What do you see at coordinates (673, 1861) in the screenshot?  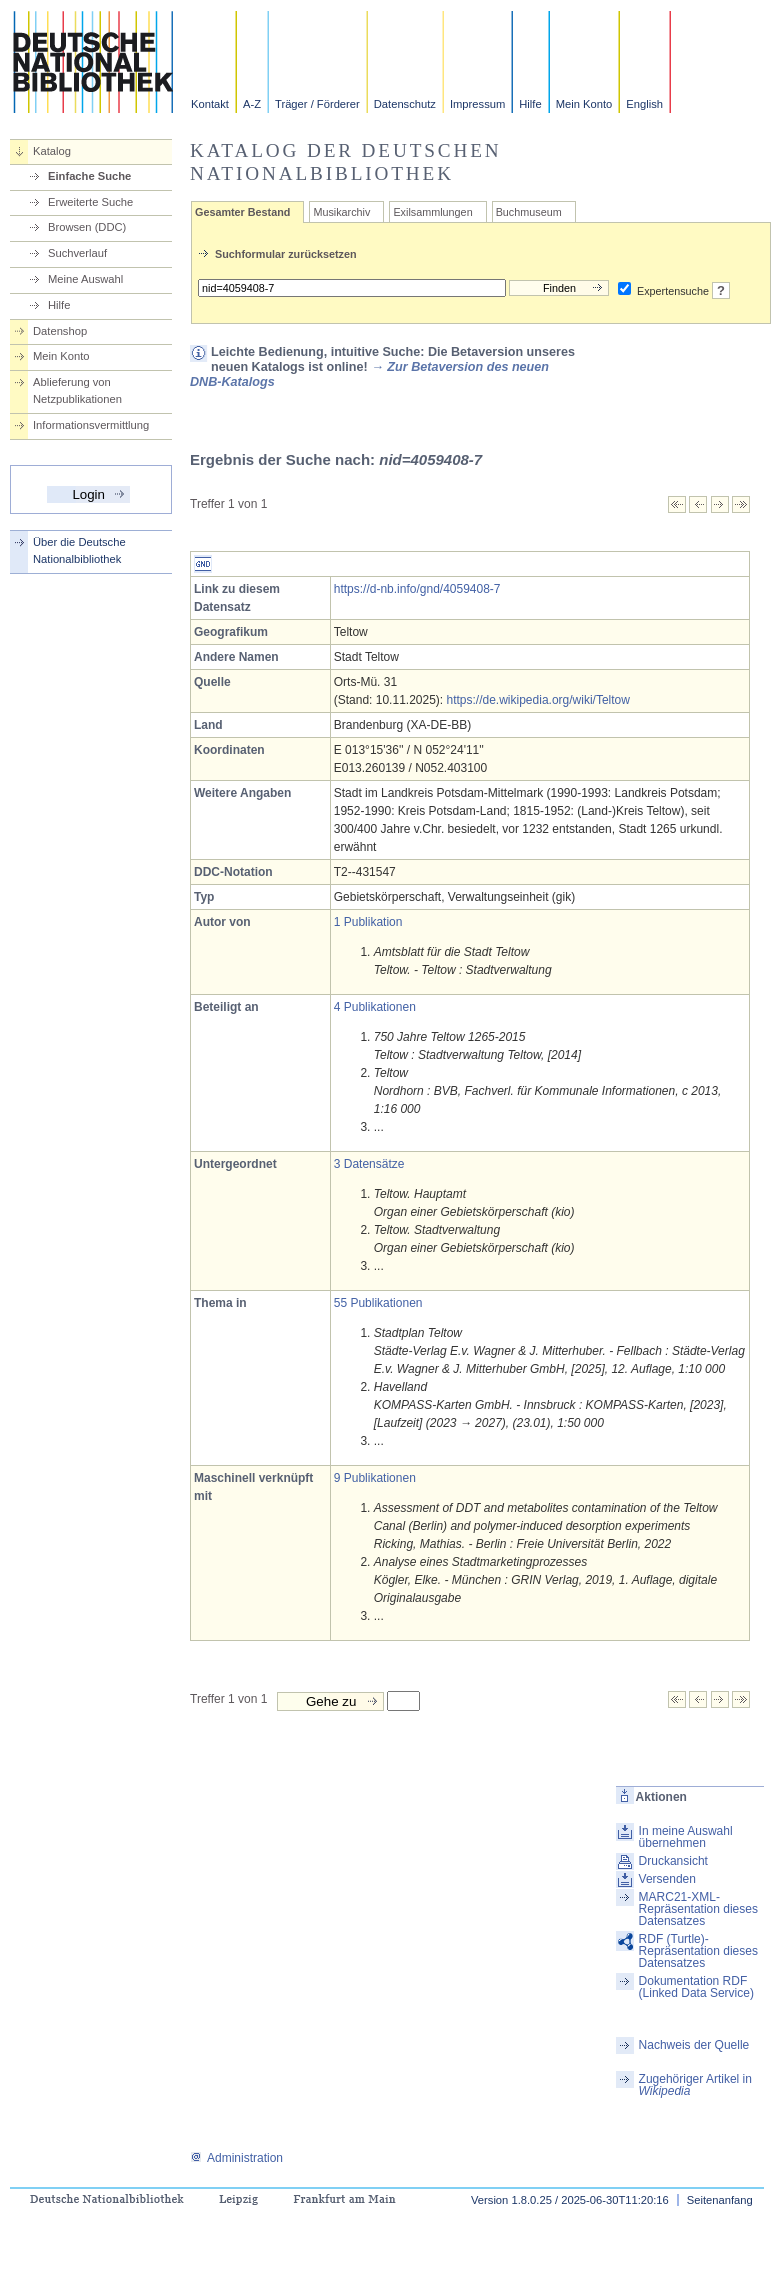 I see `Druckansicht` at bounding box center [673, 1861].